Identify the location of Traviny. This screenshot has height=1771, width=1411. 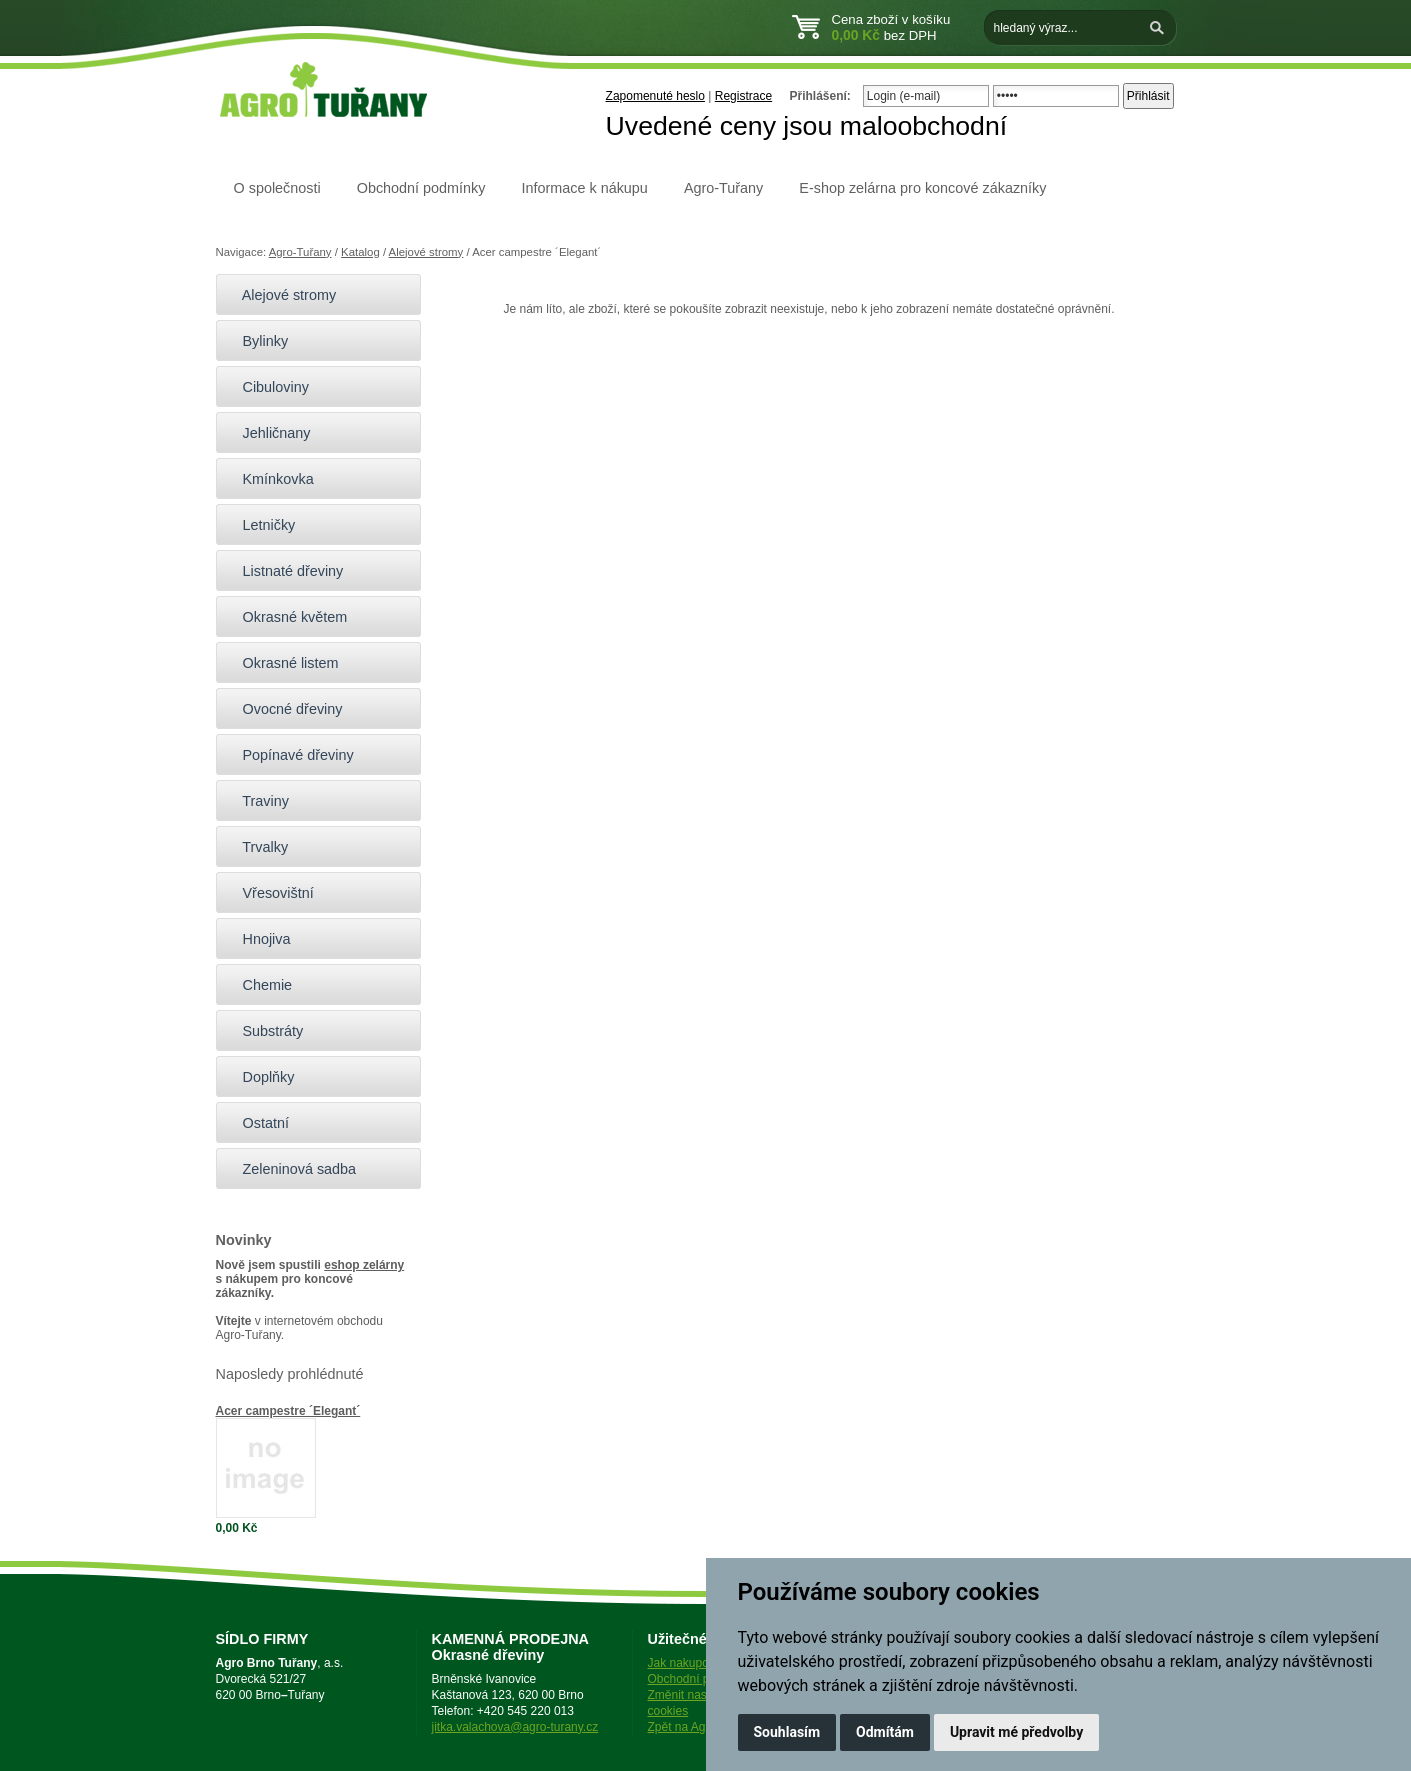
(257, 801).